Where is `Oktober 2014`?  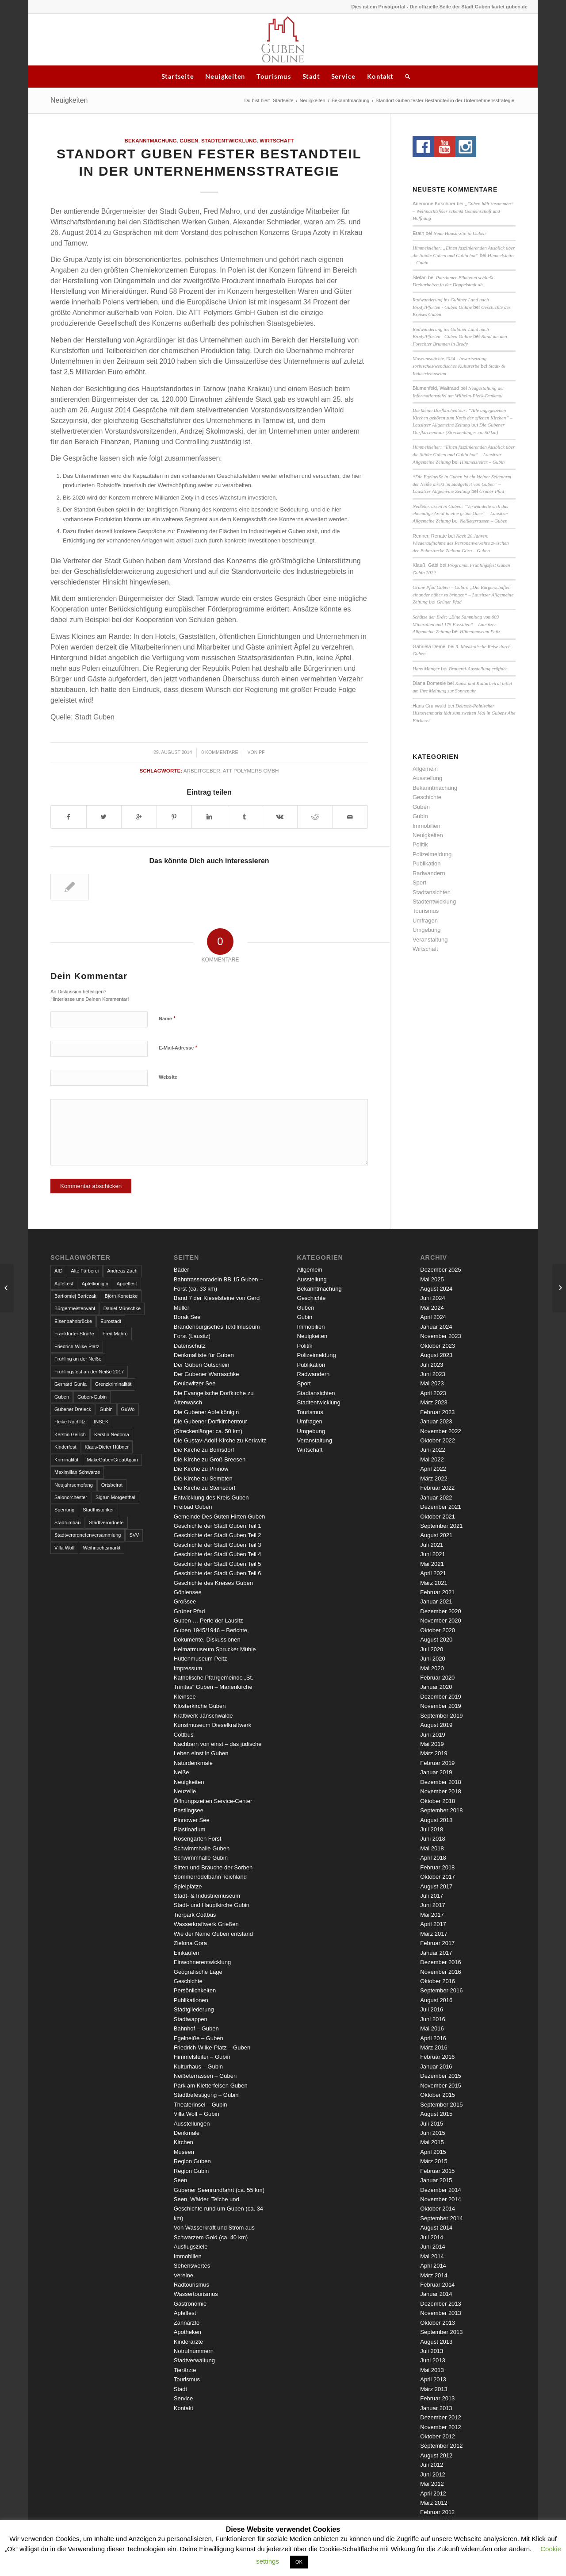
Oktober 2014 is located at coordinates (437, 2208).